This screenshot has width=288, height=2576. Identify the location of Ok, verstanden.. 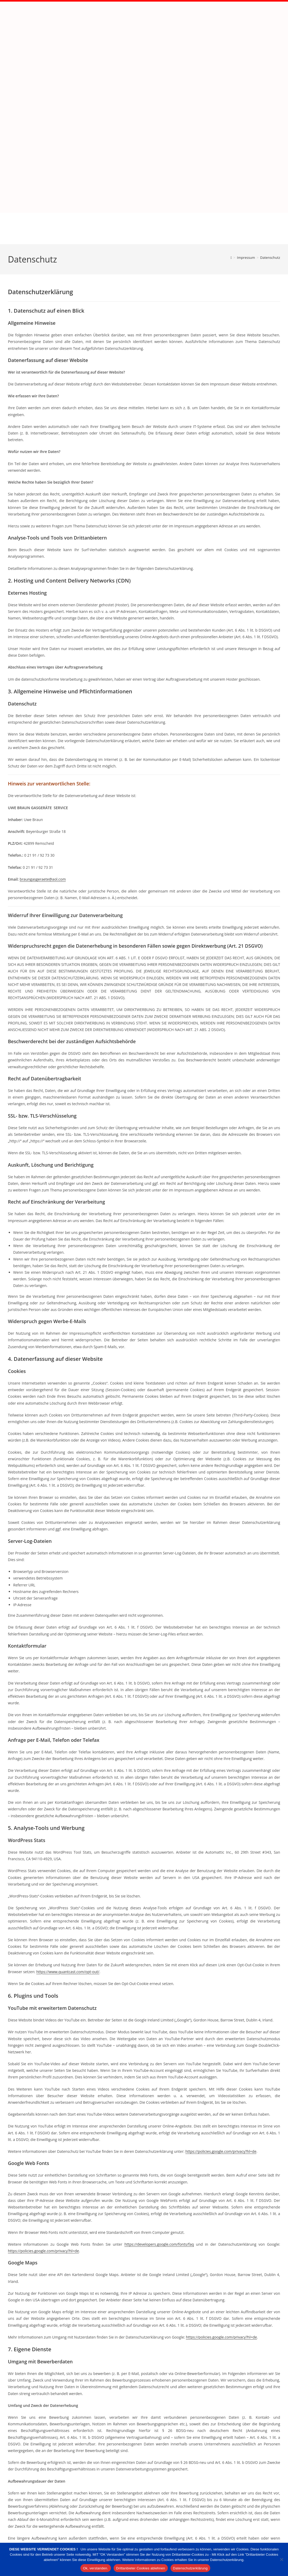
(95, 2568).